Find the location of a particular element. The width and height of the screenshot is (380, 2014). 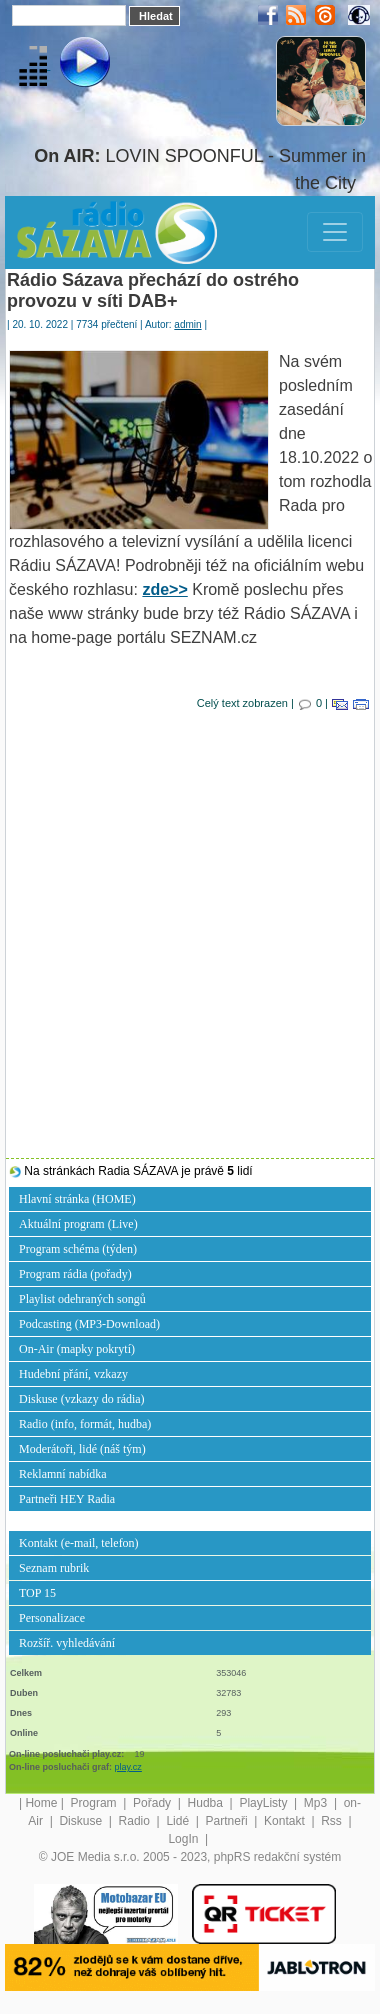

TOP 15 is located at coordinates (37, 1593).